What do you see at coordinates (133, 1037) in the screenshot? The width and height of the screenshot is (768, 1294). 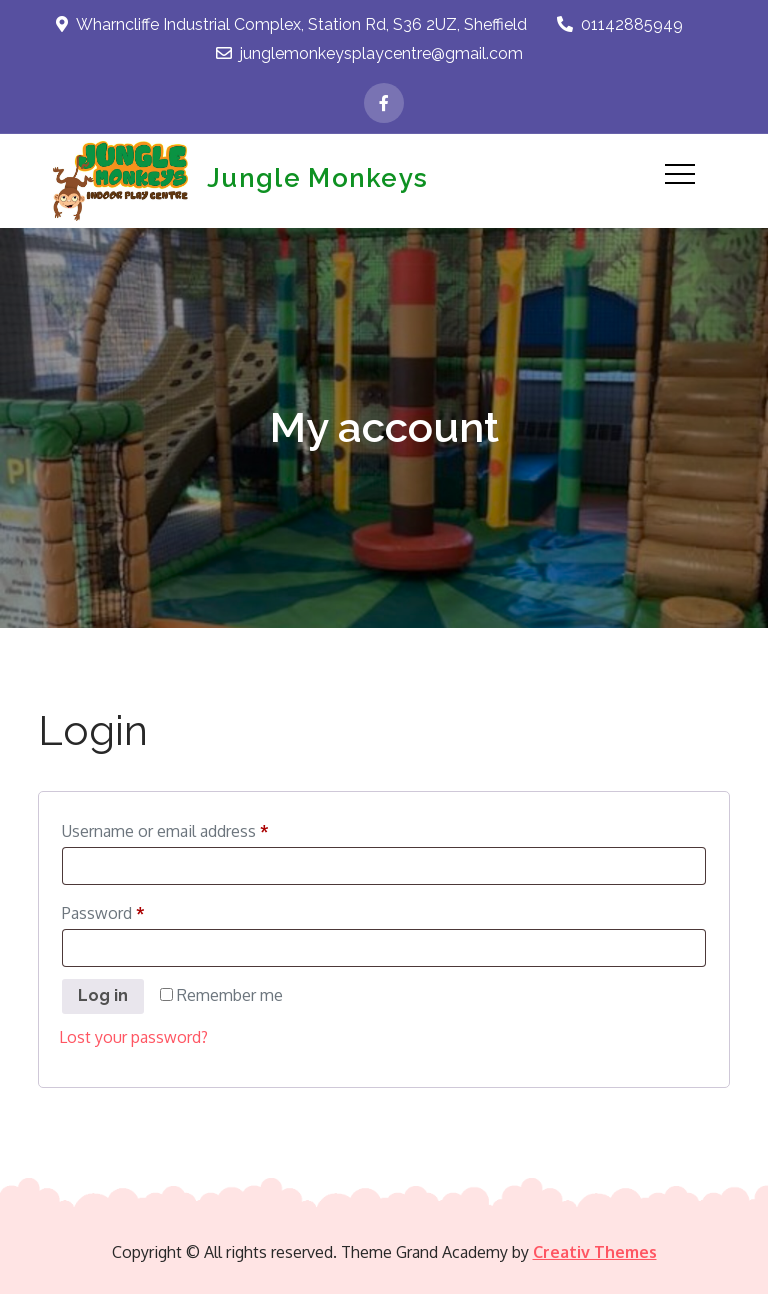 I see `Lost your password?` at bounding box center [133, 1037].